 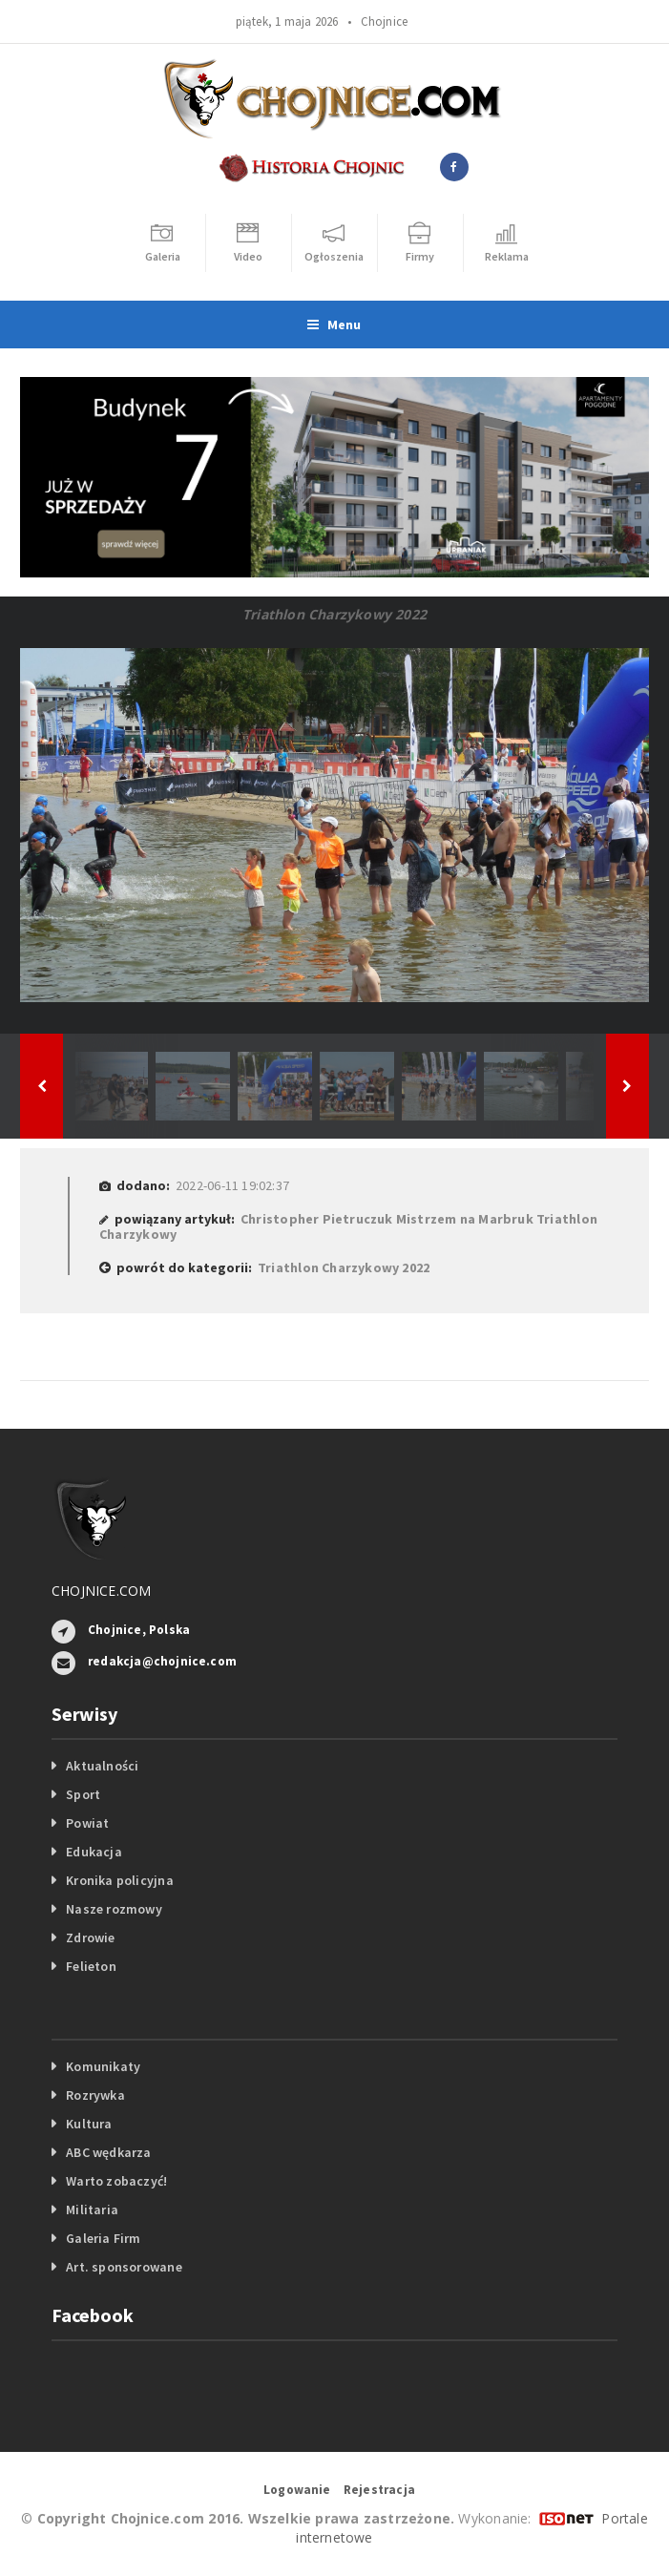 I want to click on Zdrowie, so click(x=90, y=1937).